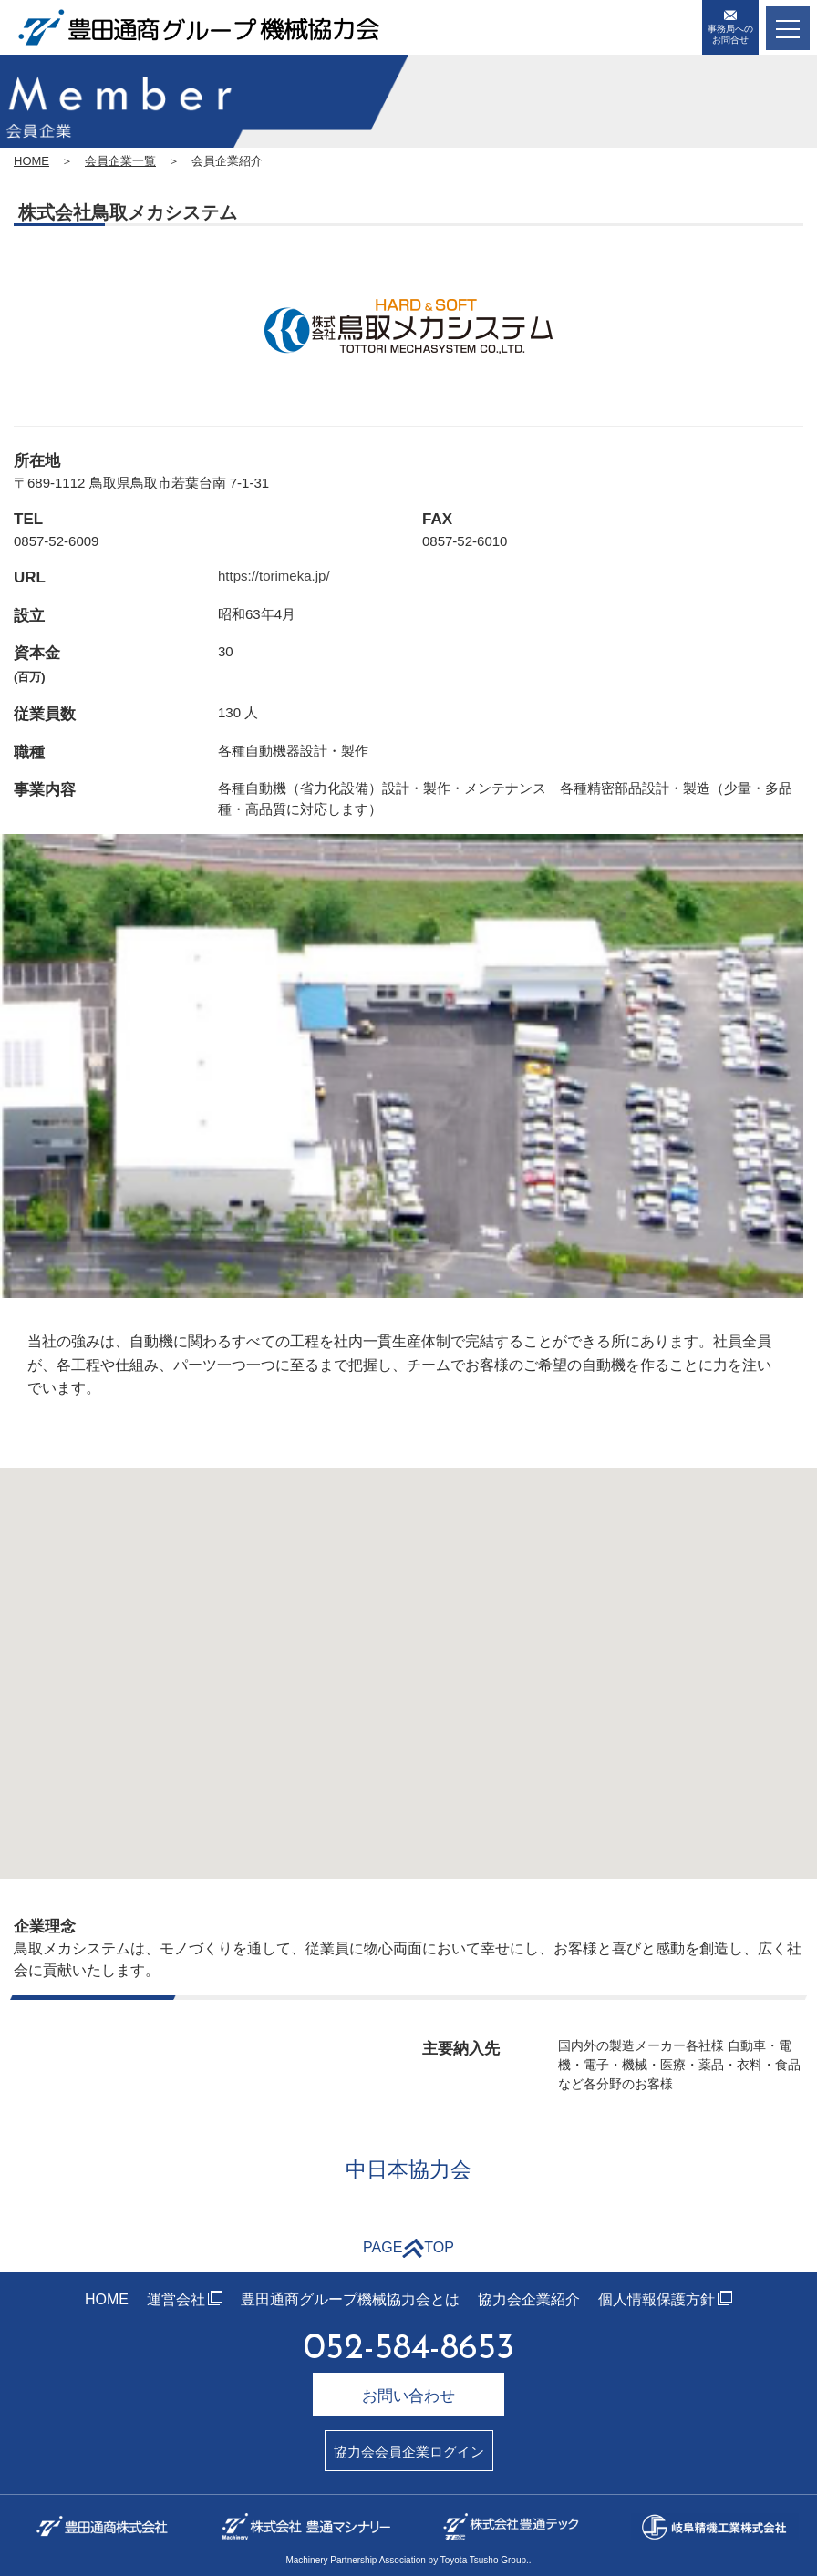 This screenshot has width=817, height=2576. What do you see at coordinates (409, 2451) in the screenshot?
I see `協力会会員企業ログイン` at bounding box center [409, 2451].